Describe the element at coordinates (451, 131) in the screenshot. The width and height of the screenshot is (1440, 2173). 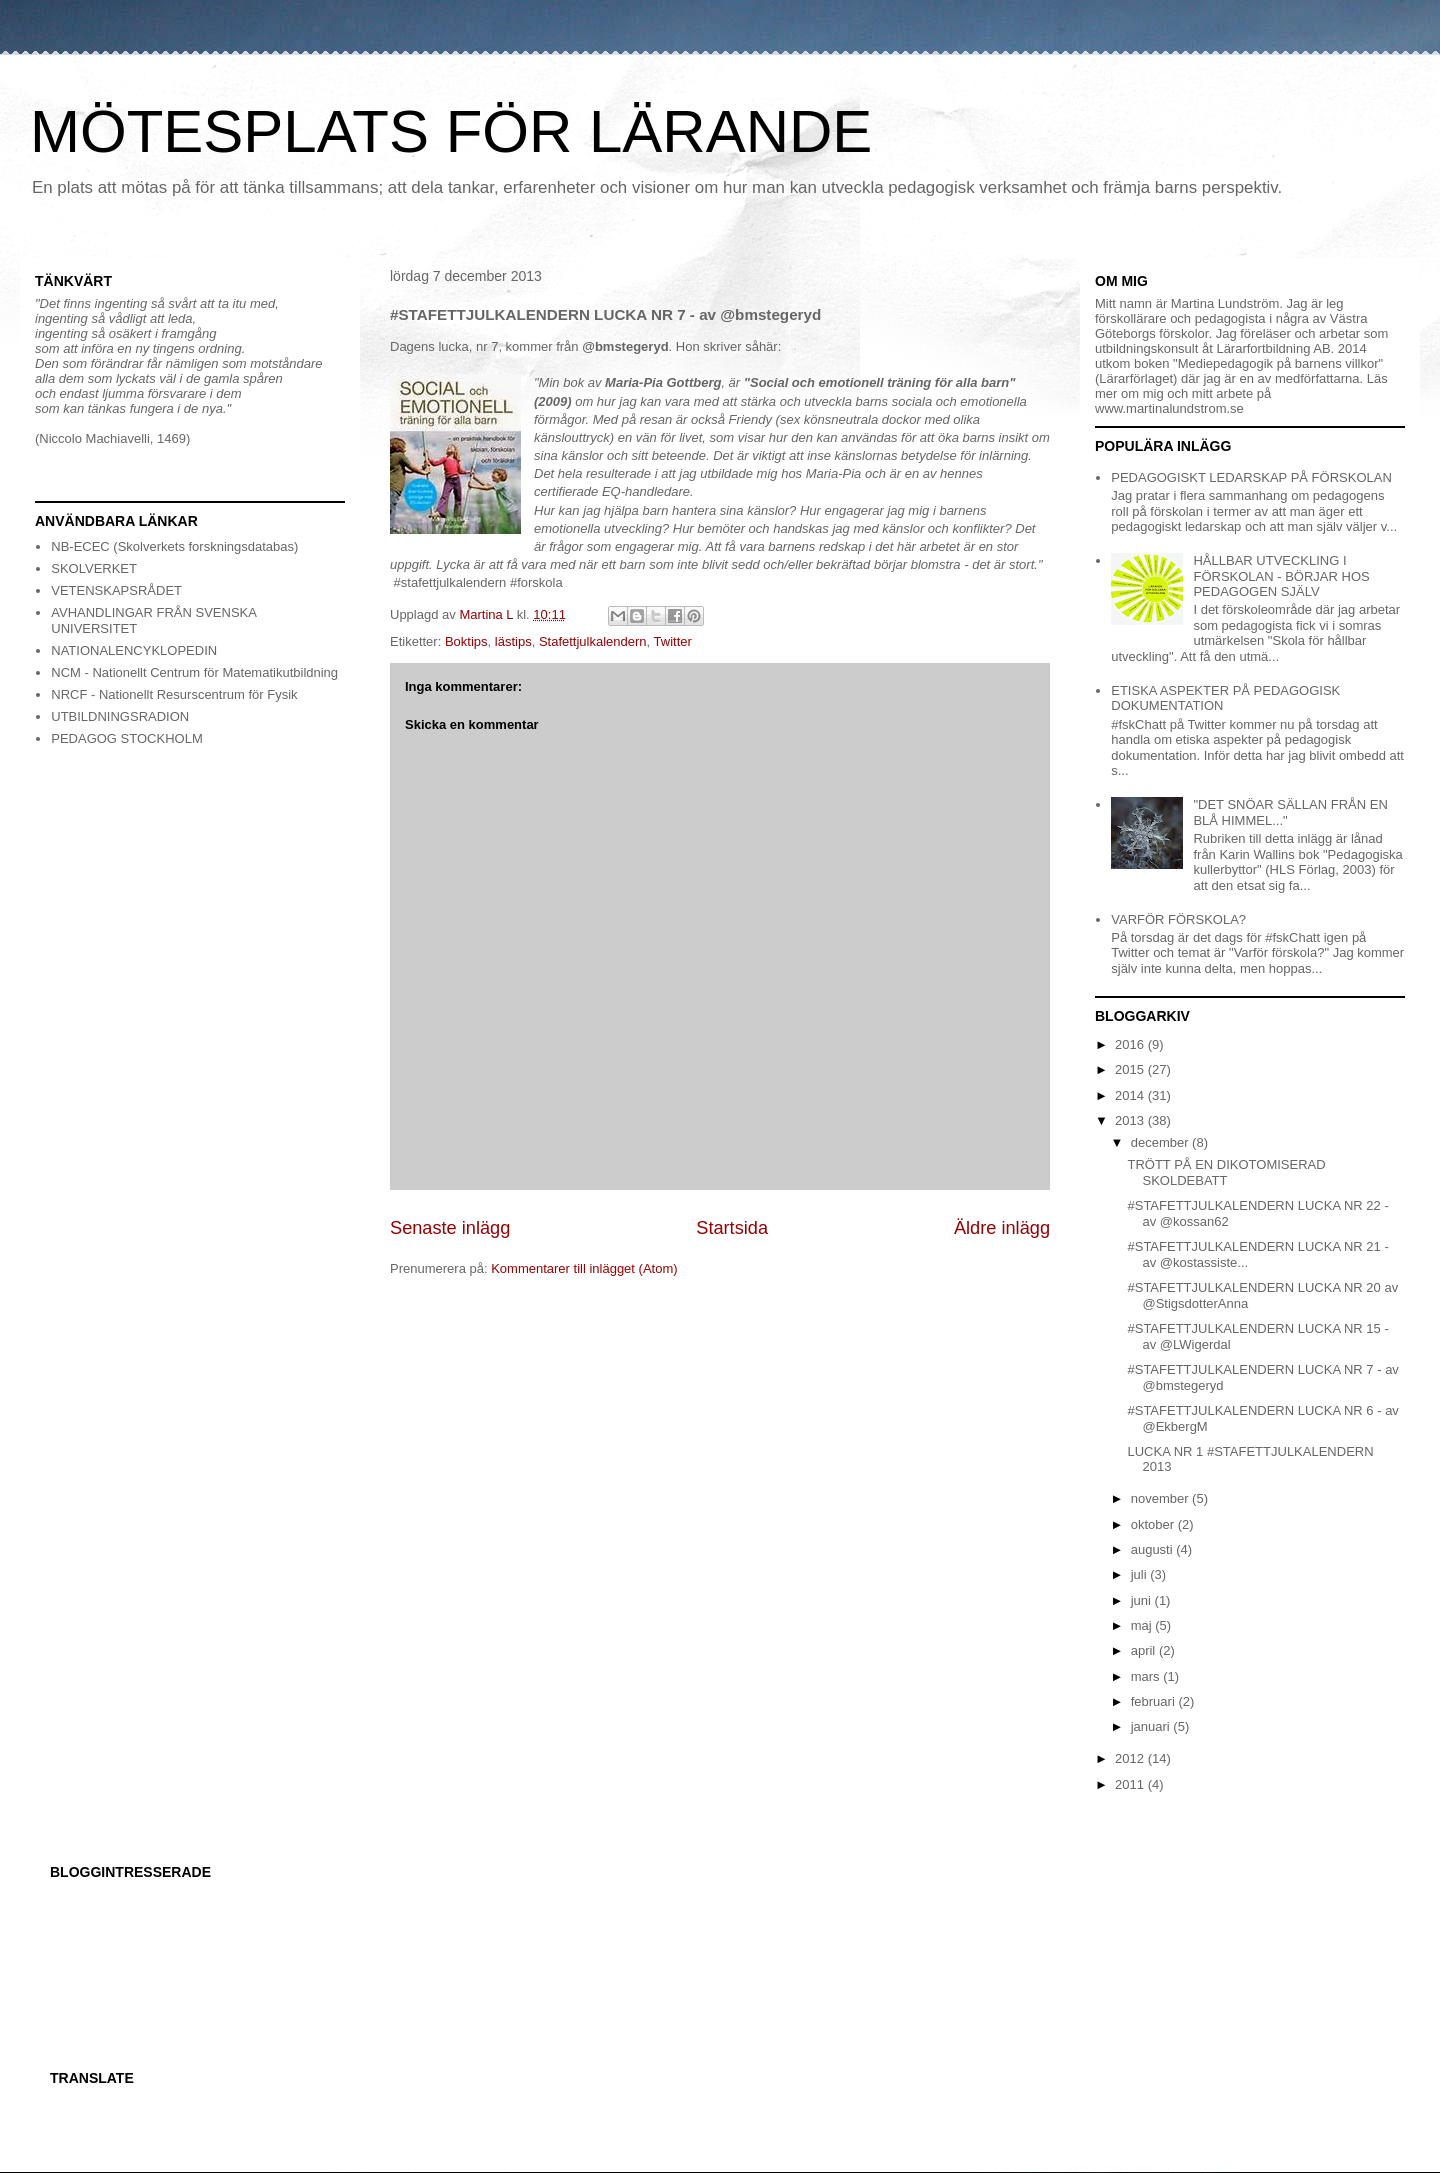
I see `MÖTESPLATS FÖR LÄRANDE` at that location.